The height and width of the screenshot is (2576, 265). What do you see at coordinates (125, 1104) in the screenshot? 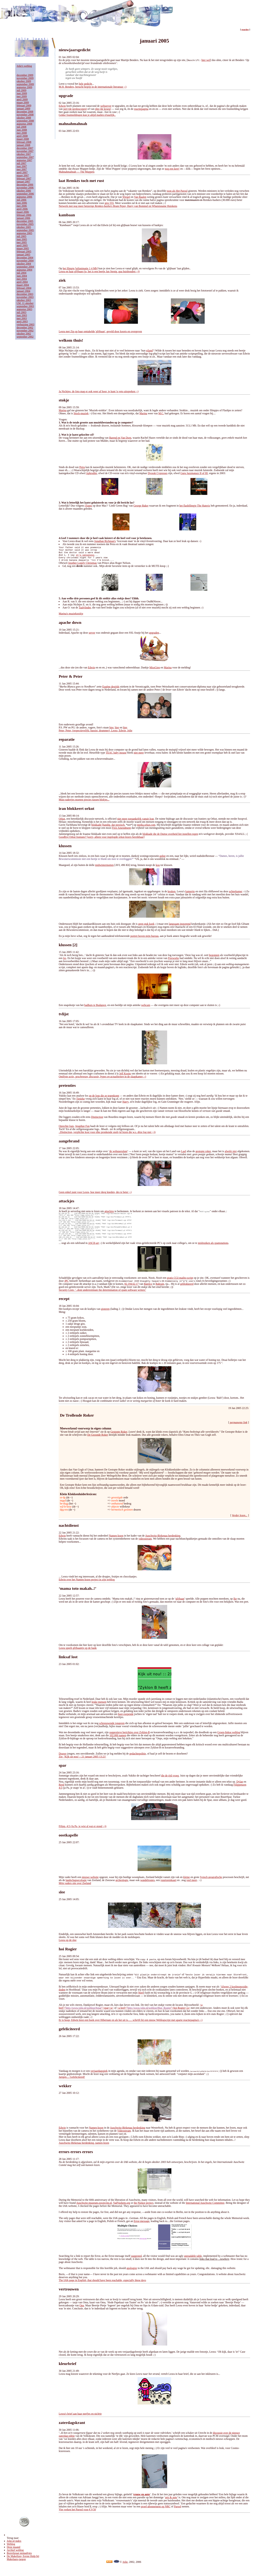
I see `Harry` at bounding box center [125, 1104].